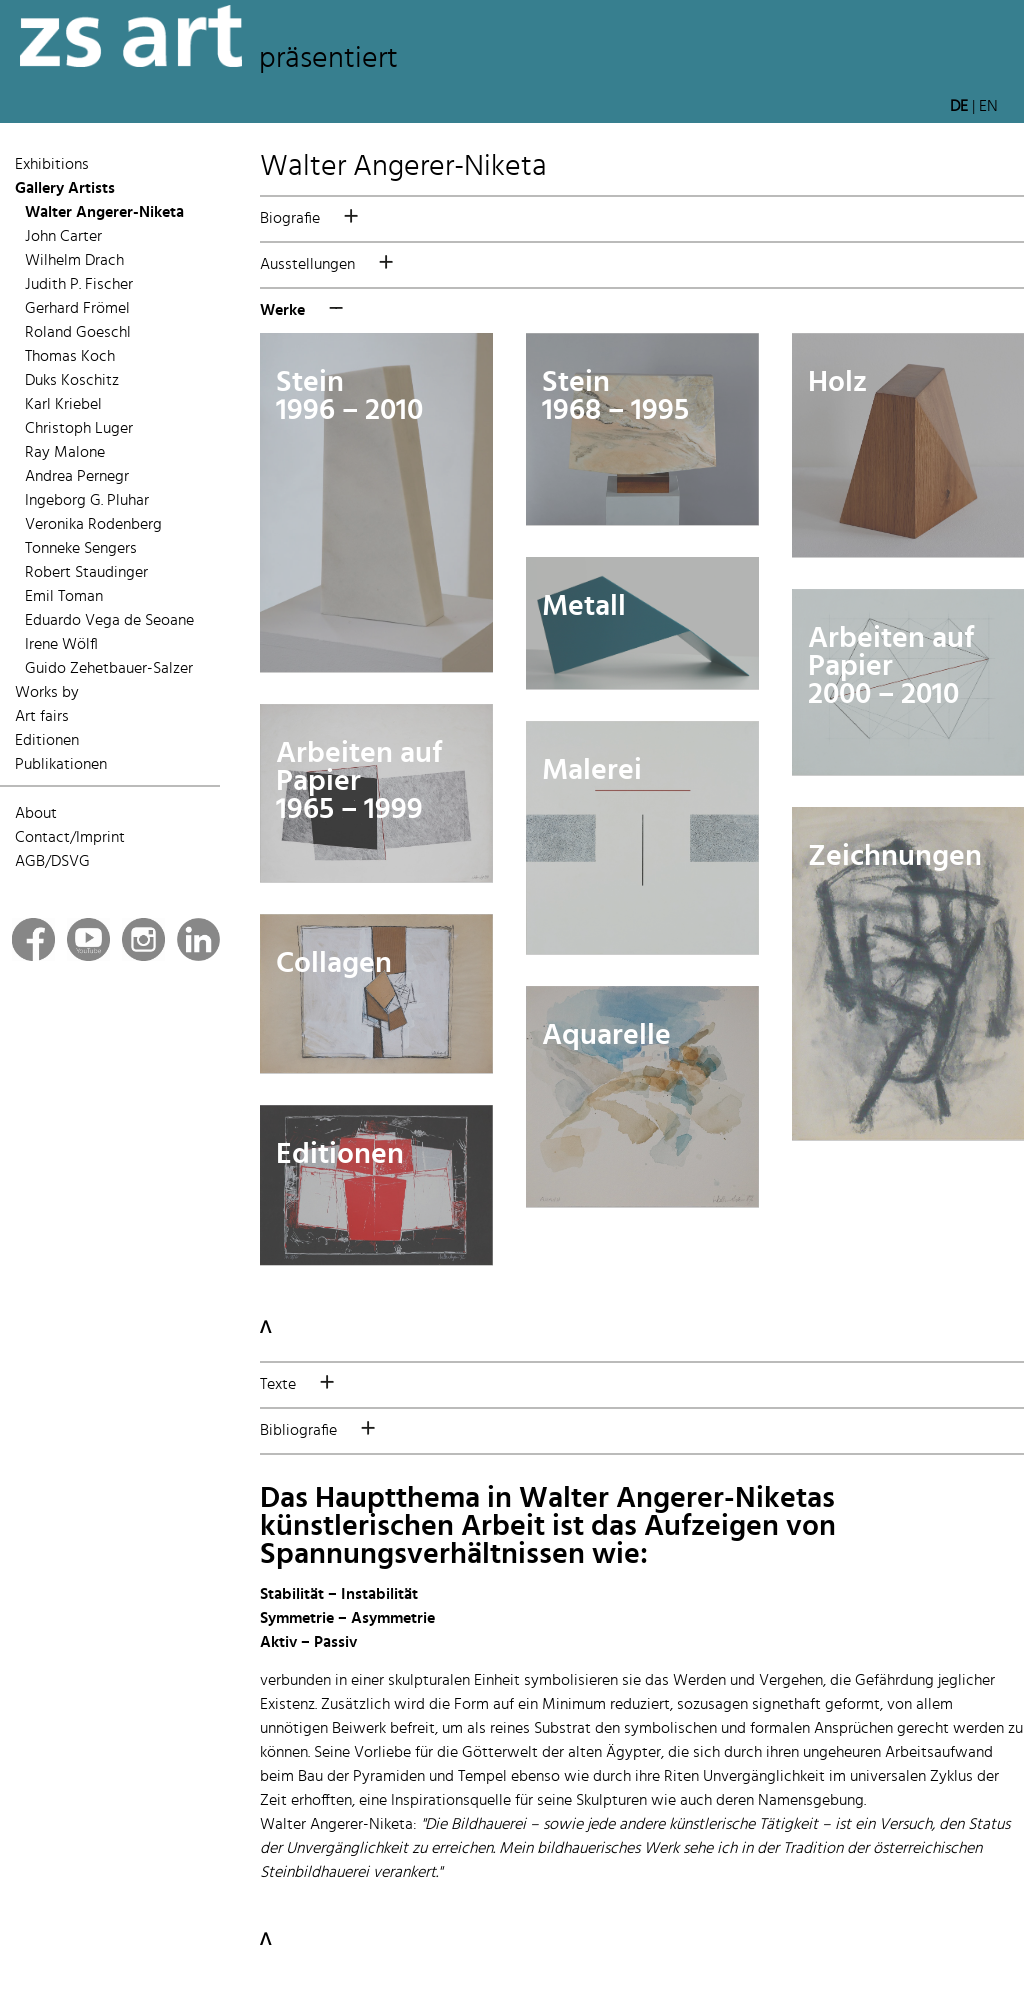 This screenshot has height=2009, width=1024. Describe the element at coordinates (79, 285) in the screenshot. I see `Judith P. Fischer` at that location.